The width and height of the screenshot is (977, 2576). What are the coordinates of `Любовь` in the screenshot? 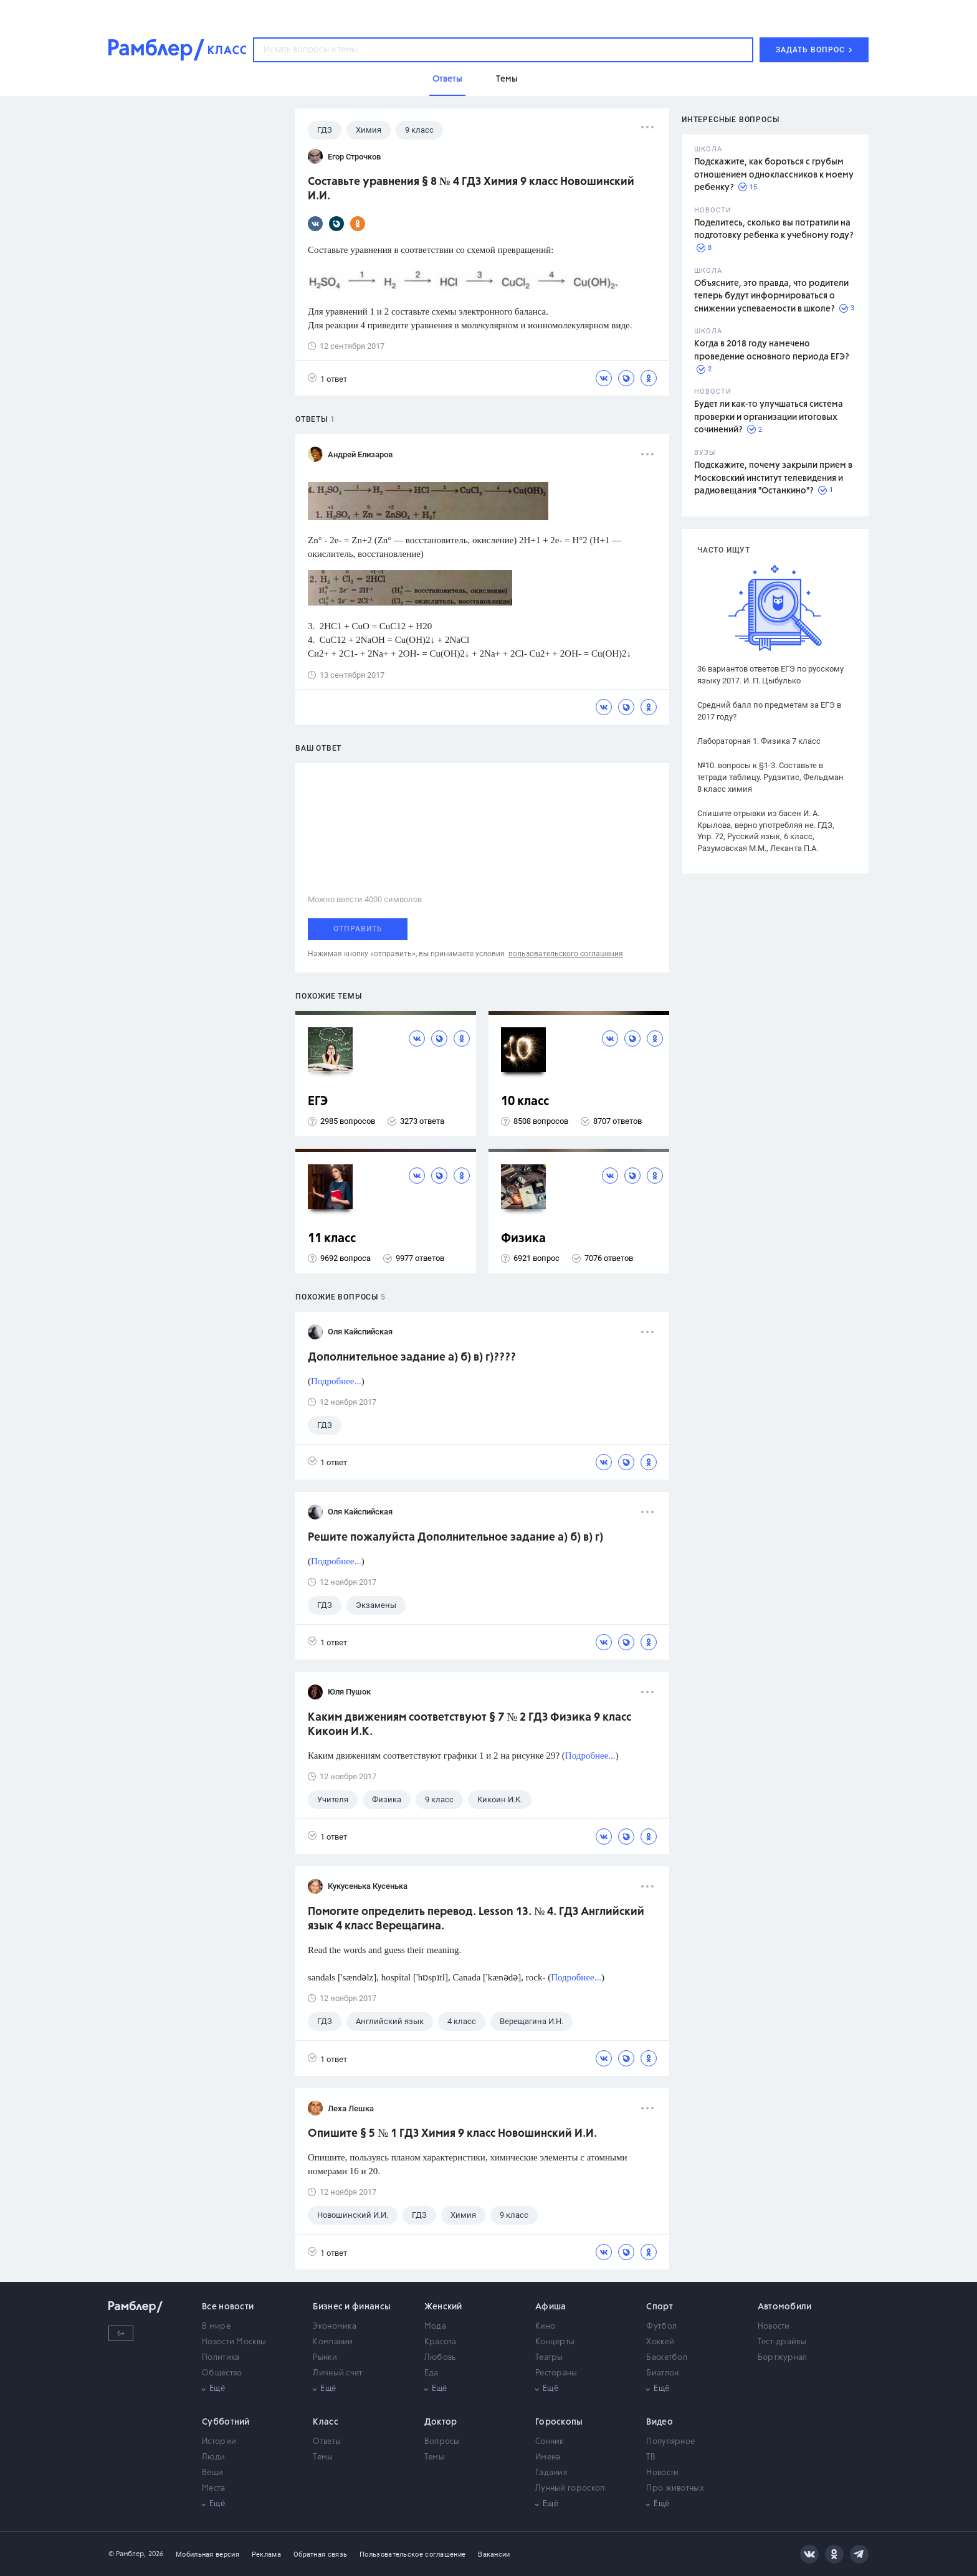 It's located at (440, 2358).